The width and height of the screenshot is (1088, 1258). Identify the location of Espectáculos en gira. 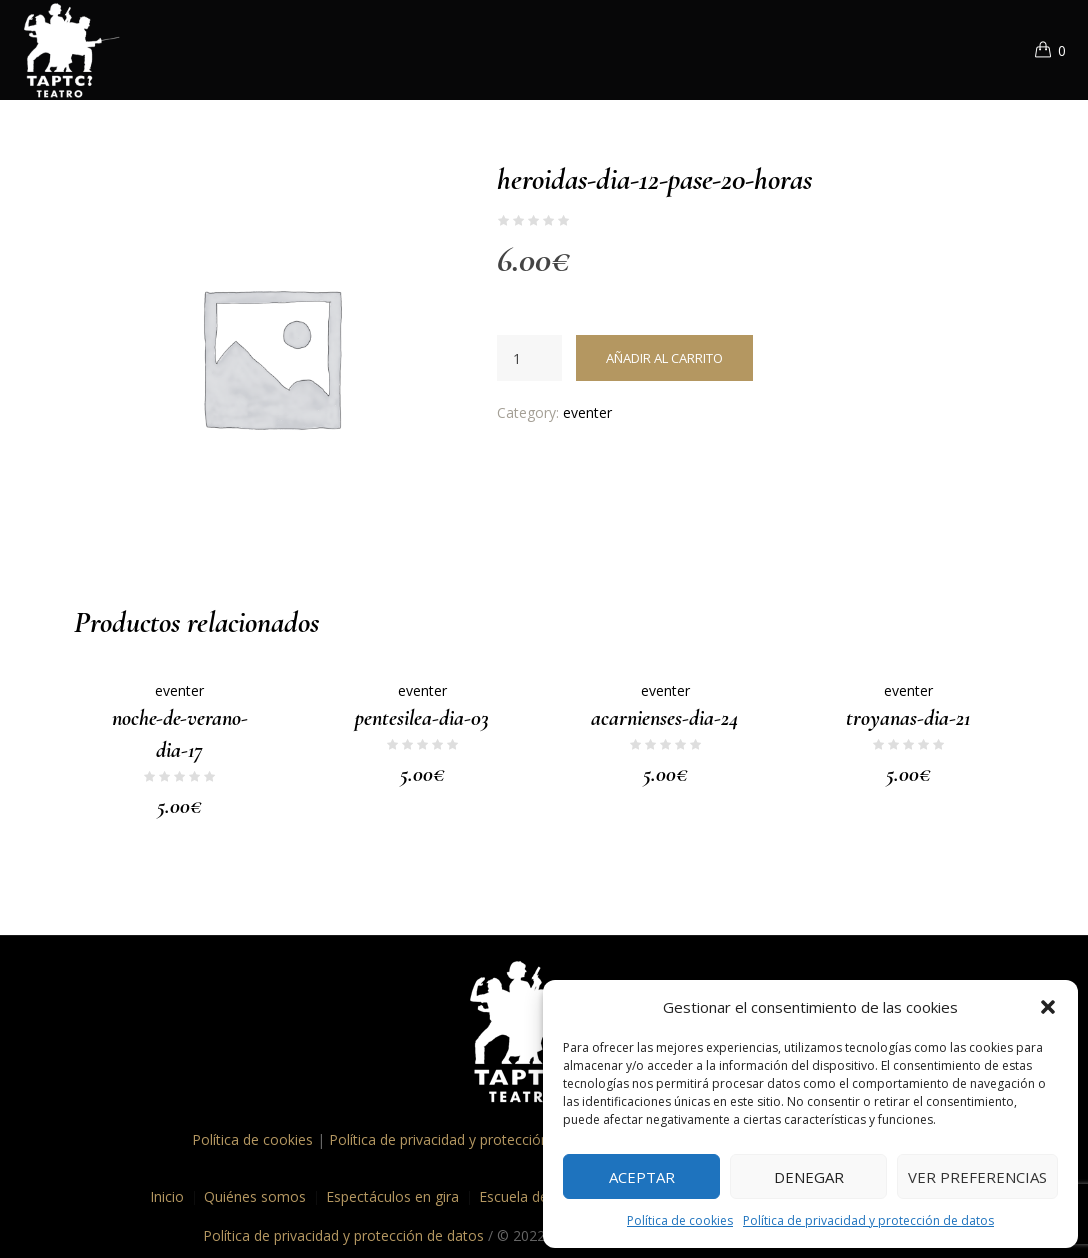
(392, 1196).